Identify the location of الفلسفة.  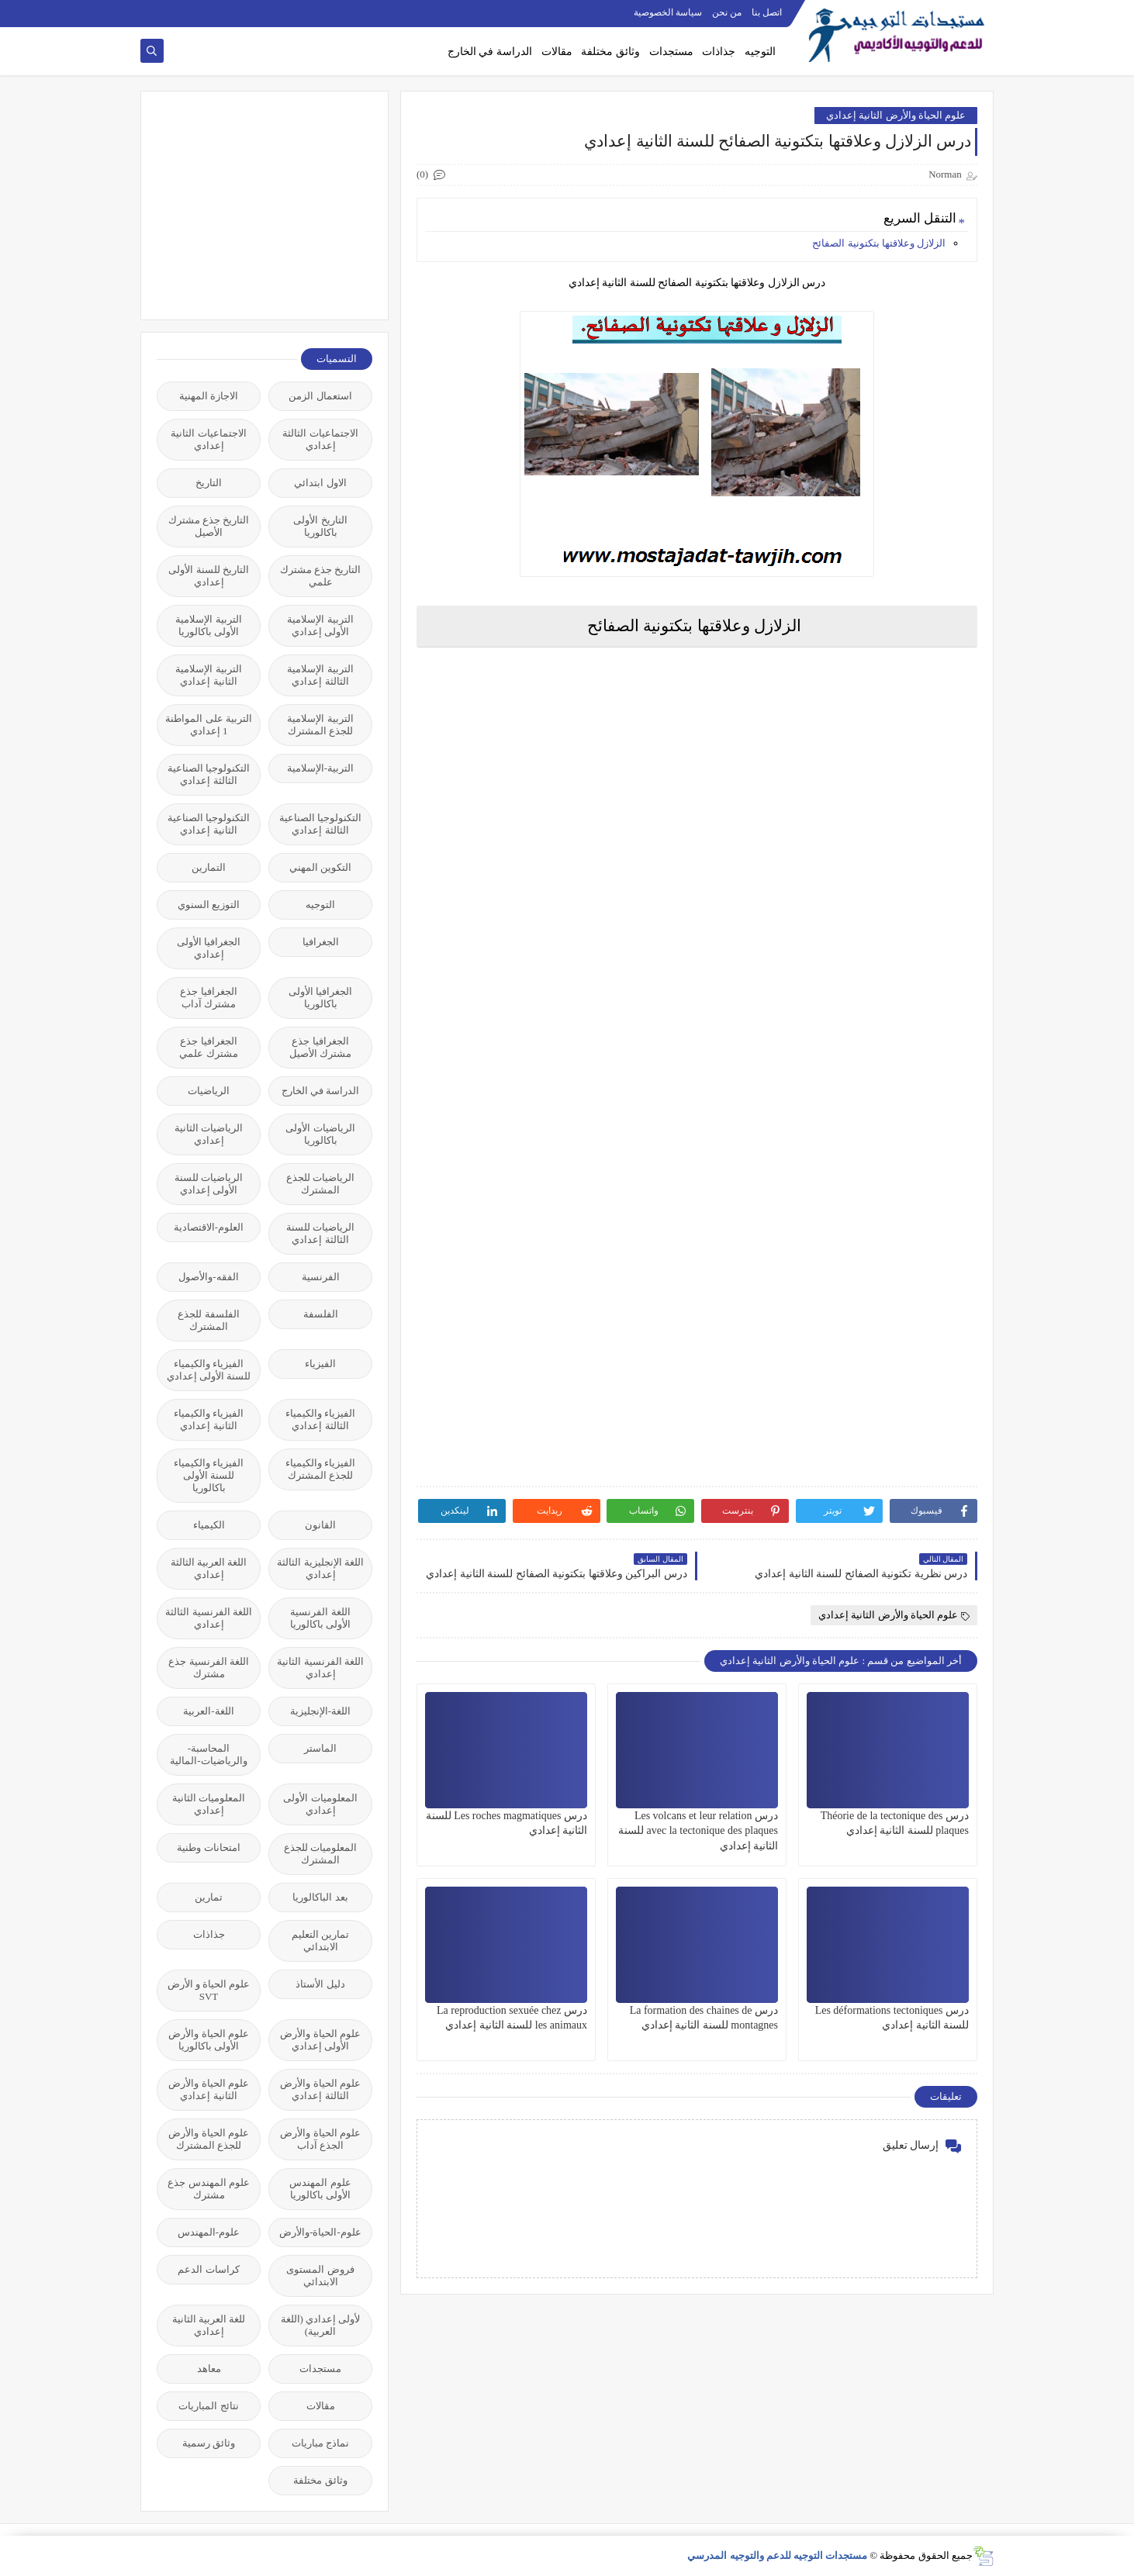
(320, 1314).